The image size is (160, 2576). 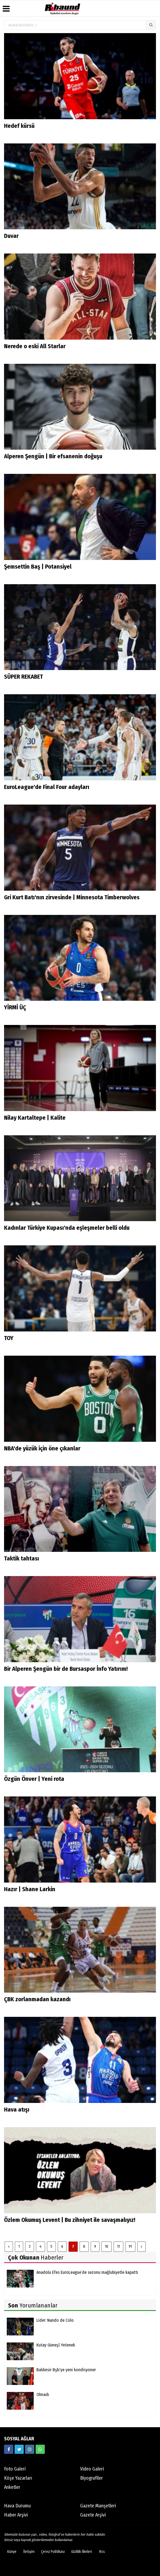 What do you see at coordinates (53, 456) in the screenshot?
I see `Alperen Şengün | Bir efsanenin doğuşu` at bounding box center [53, 456].